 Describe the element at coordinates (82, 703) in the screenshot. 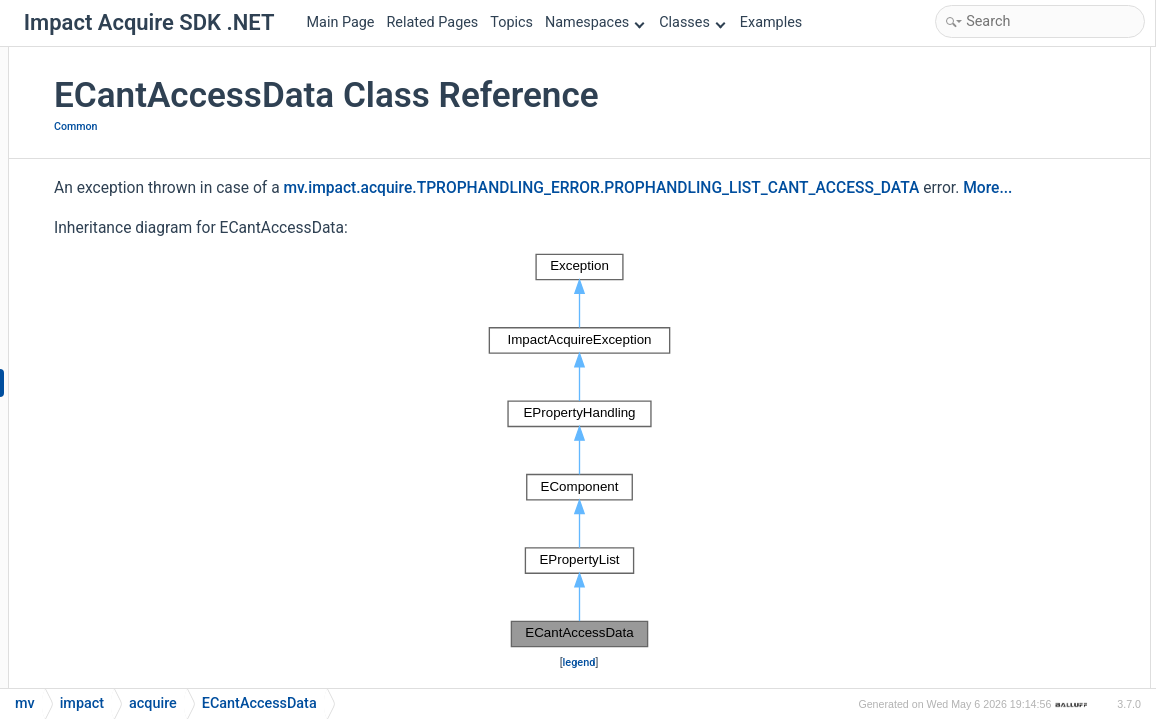

I see `impact` at that location.